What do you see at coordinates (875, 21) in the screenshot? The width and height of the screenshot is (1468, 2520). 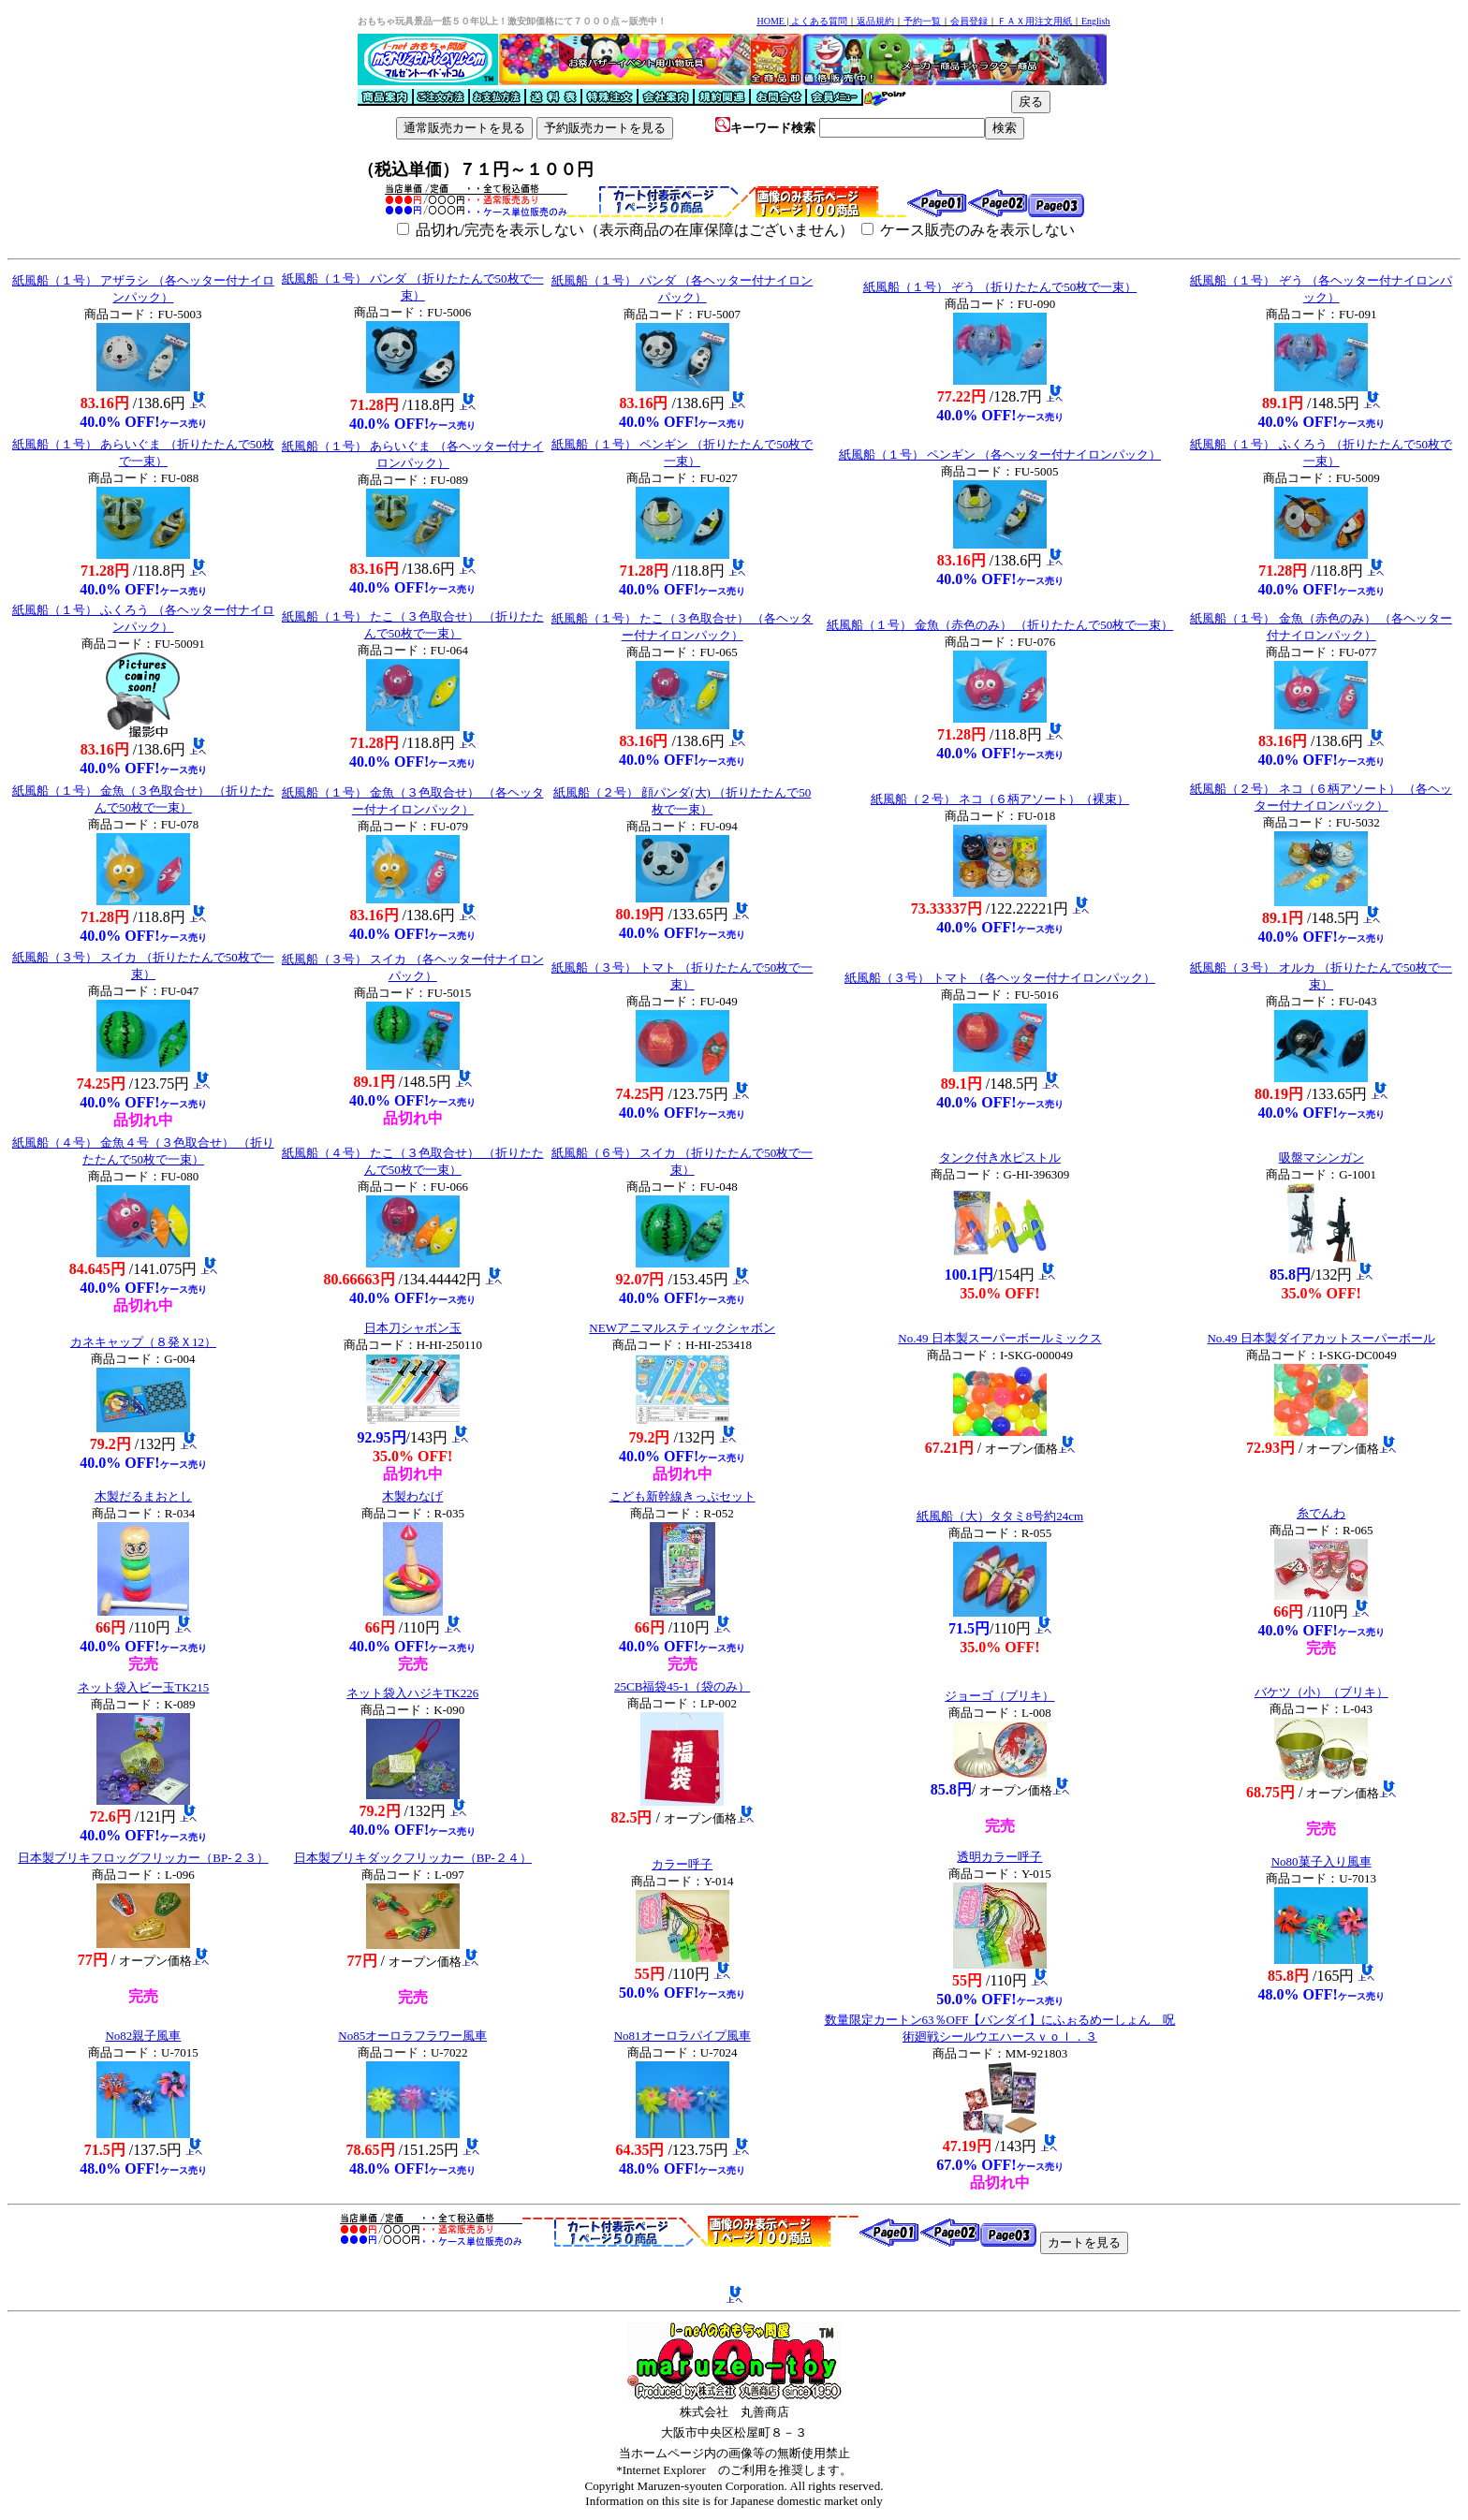 I see `返品規約` at bounding box center [875, 21].